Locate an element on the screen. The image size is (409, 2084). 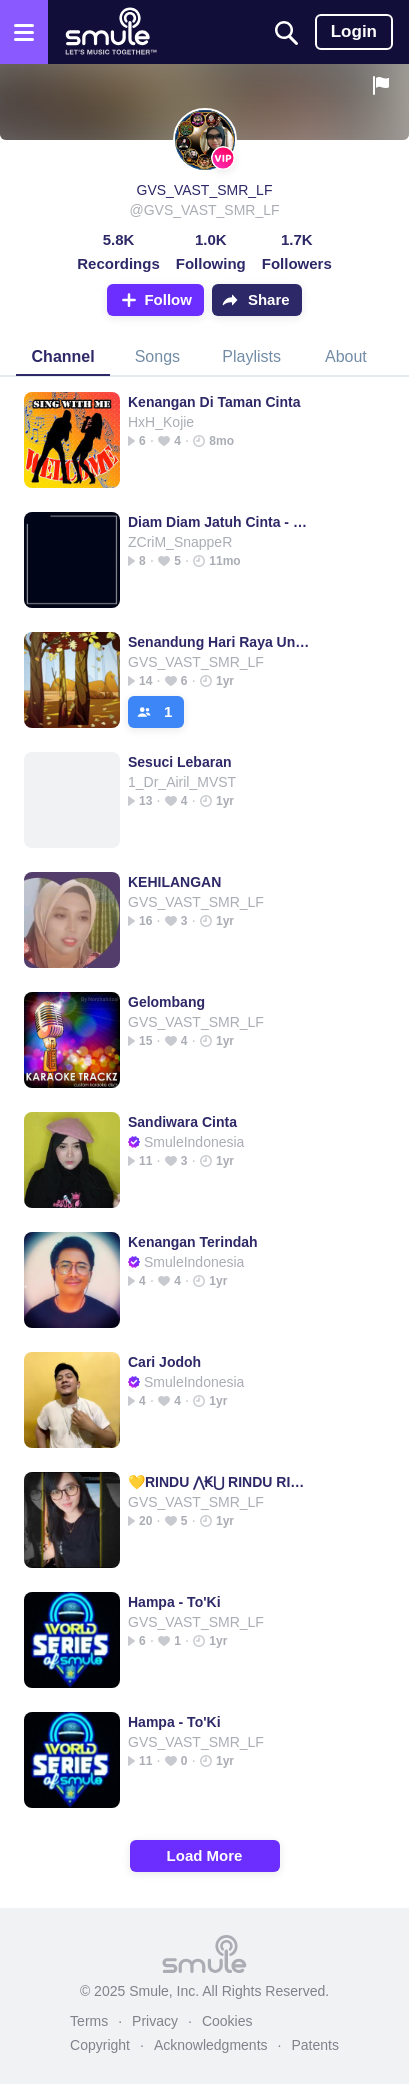
Copyright is located at coordinates (100, 2045).